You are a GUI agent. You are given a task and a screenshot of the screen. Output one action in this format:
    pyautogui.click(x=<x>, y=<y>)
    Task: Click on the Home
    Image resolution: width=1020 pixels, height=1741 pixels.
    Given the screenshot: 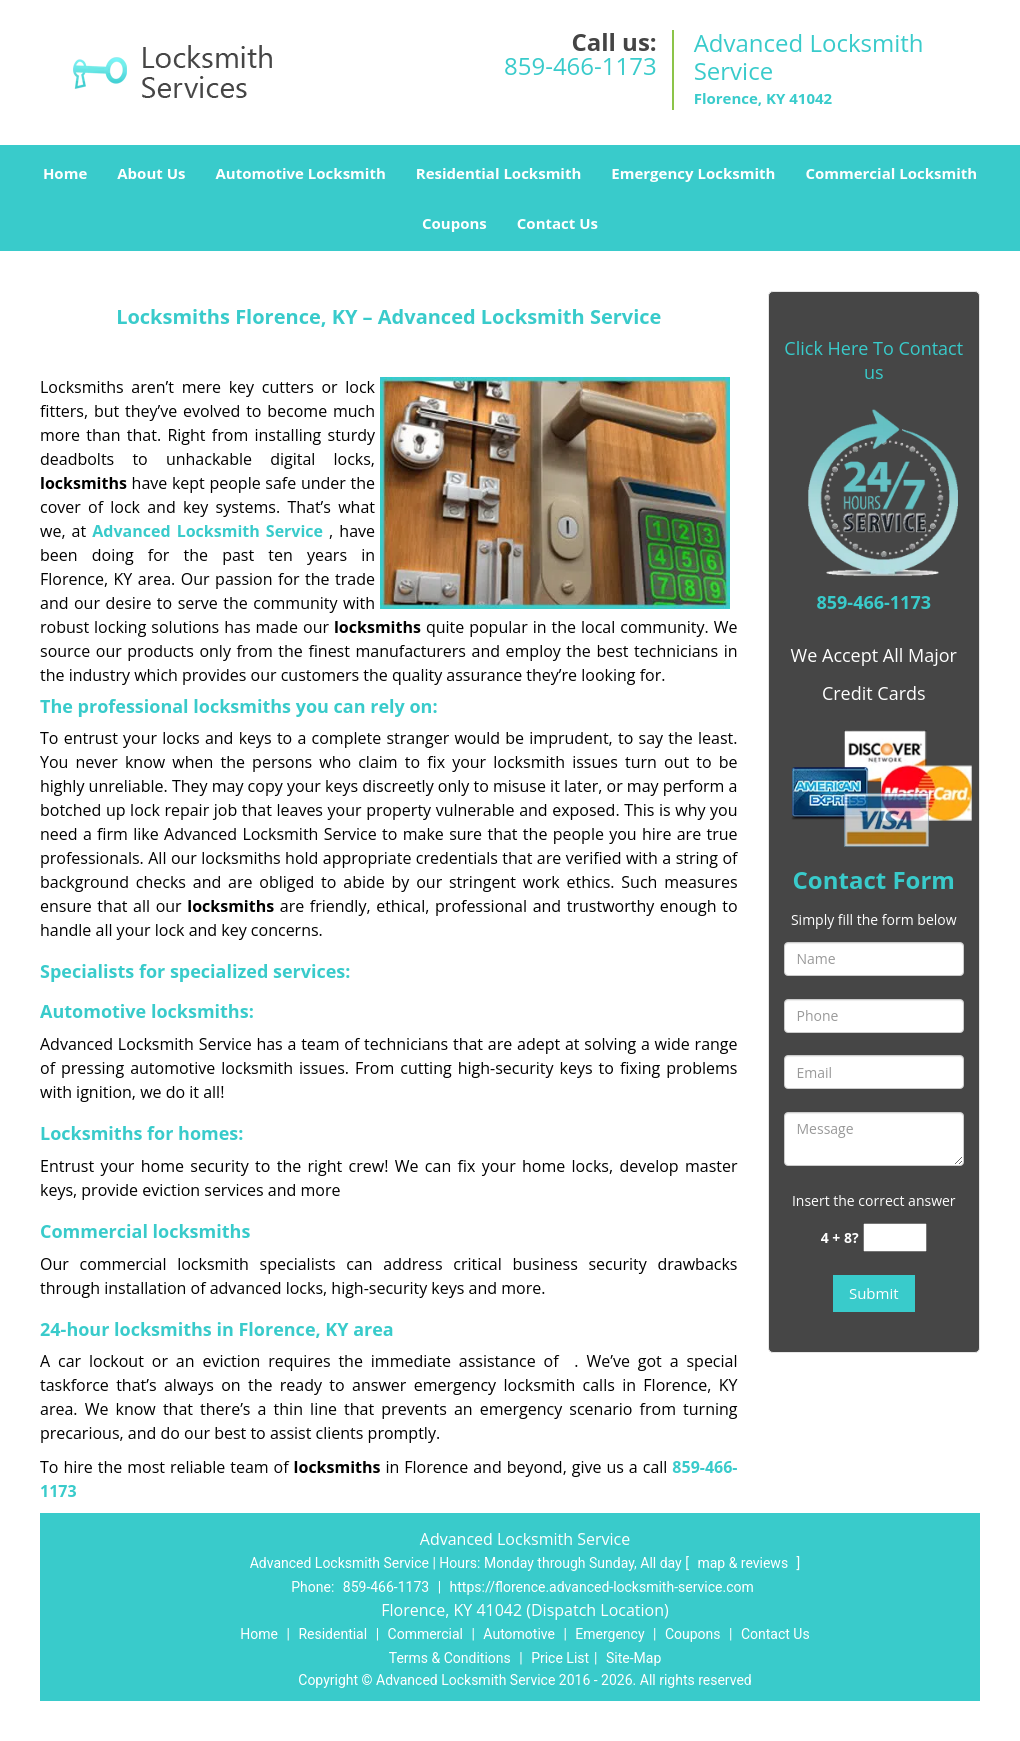 What is the action you would take?
    pyautogui.click(x=65, y=173)
    